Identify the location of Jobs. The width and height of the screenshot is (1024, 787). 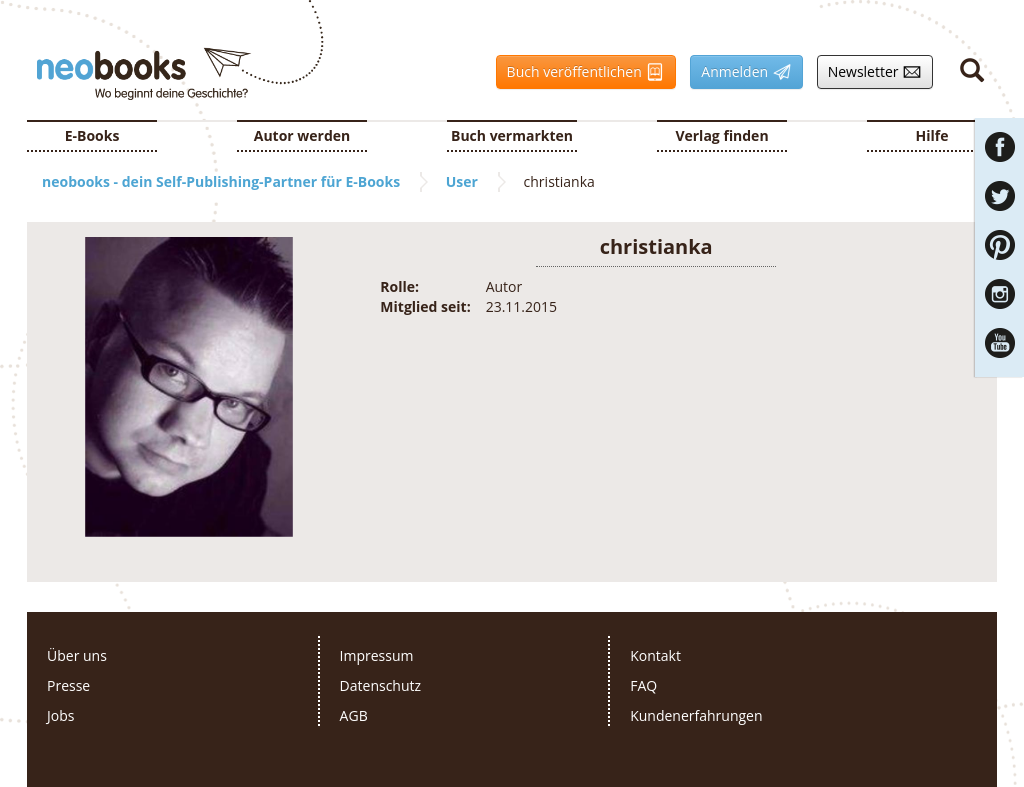
(60, 715).